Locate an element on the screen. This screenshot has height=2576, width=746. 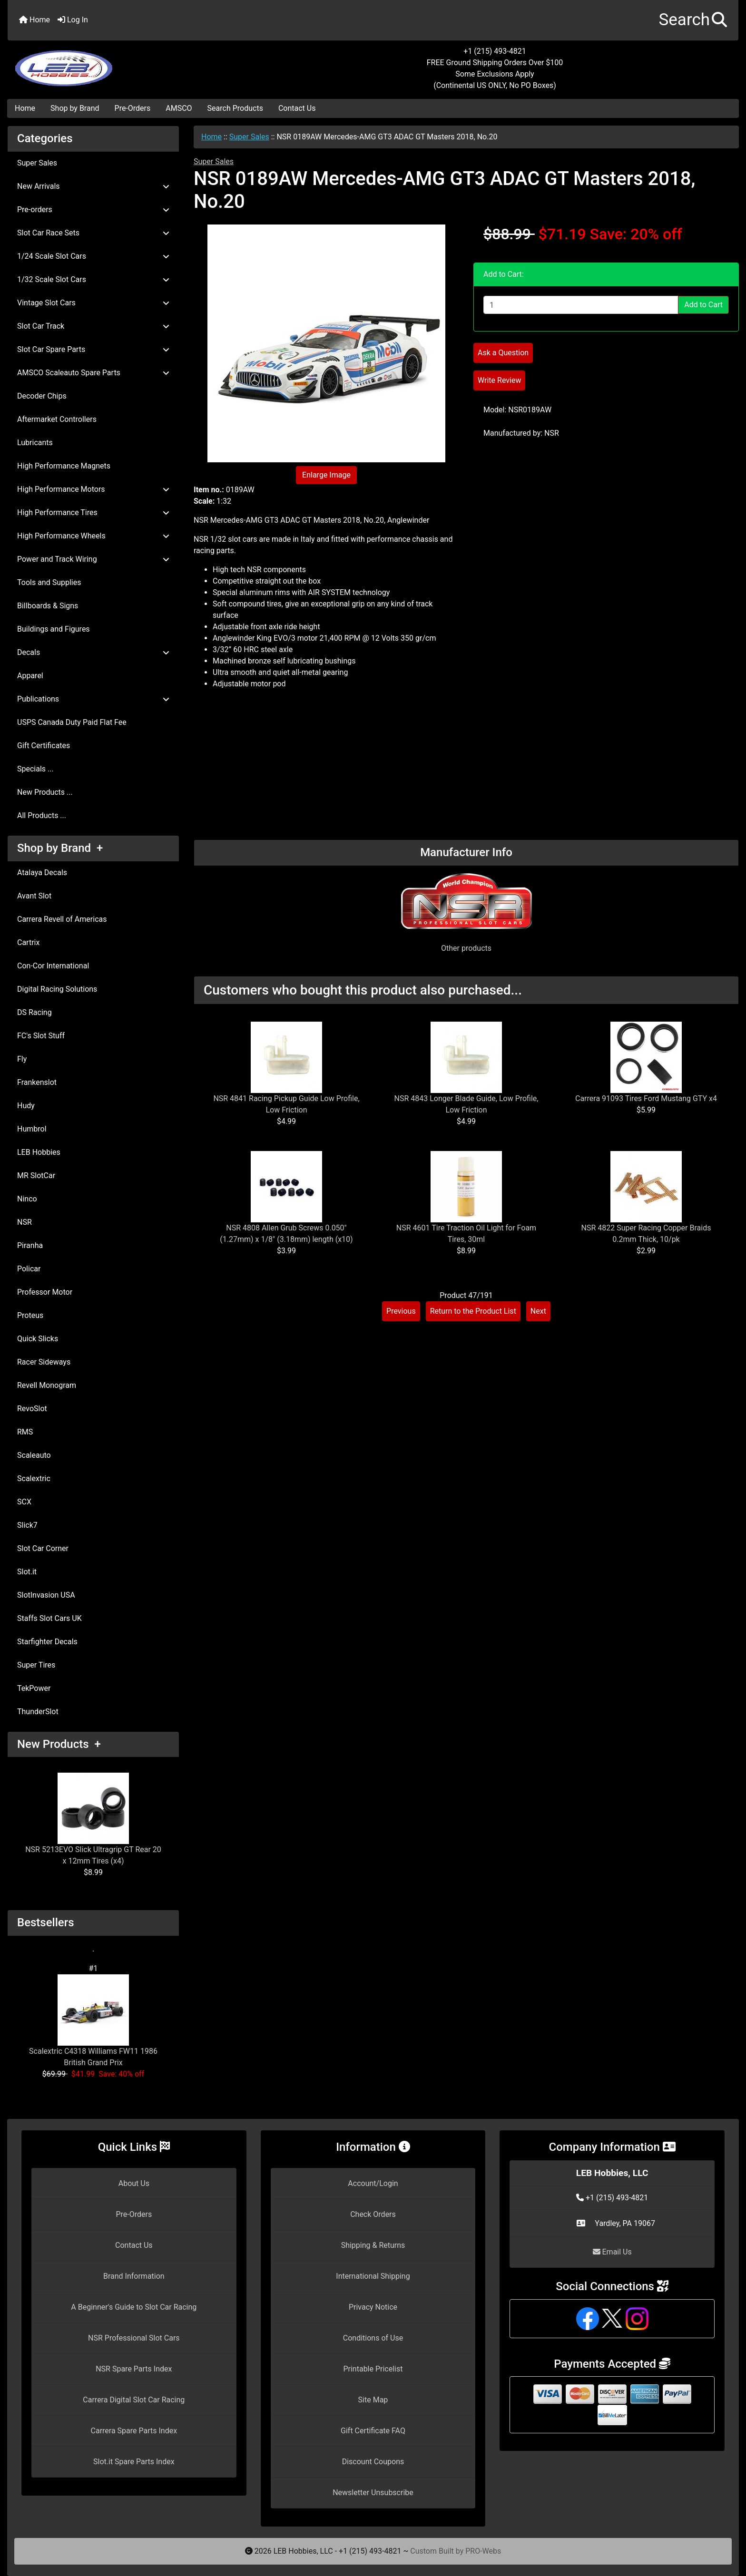
Power and Track Wiring is located at coordinates (93, 559).